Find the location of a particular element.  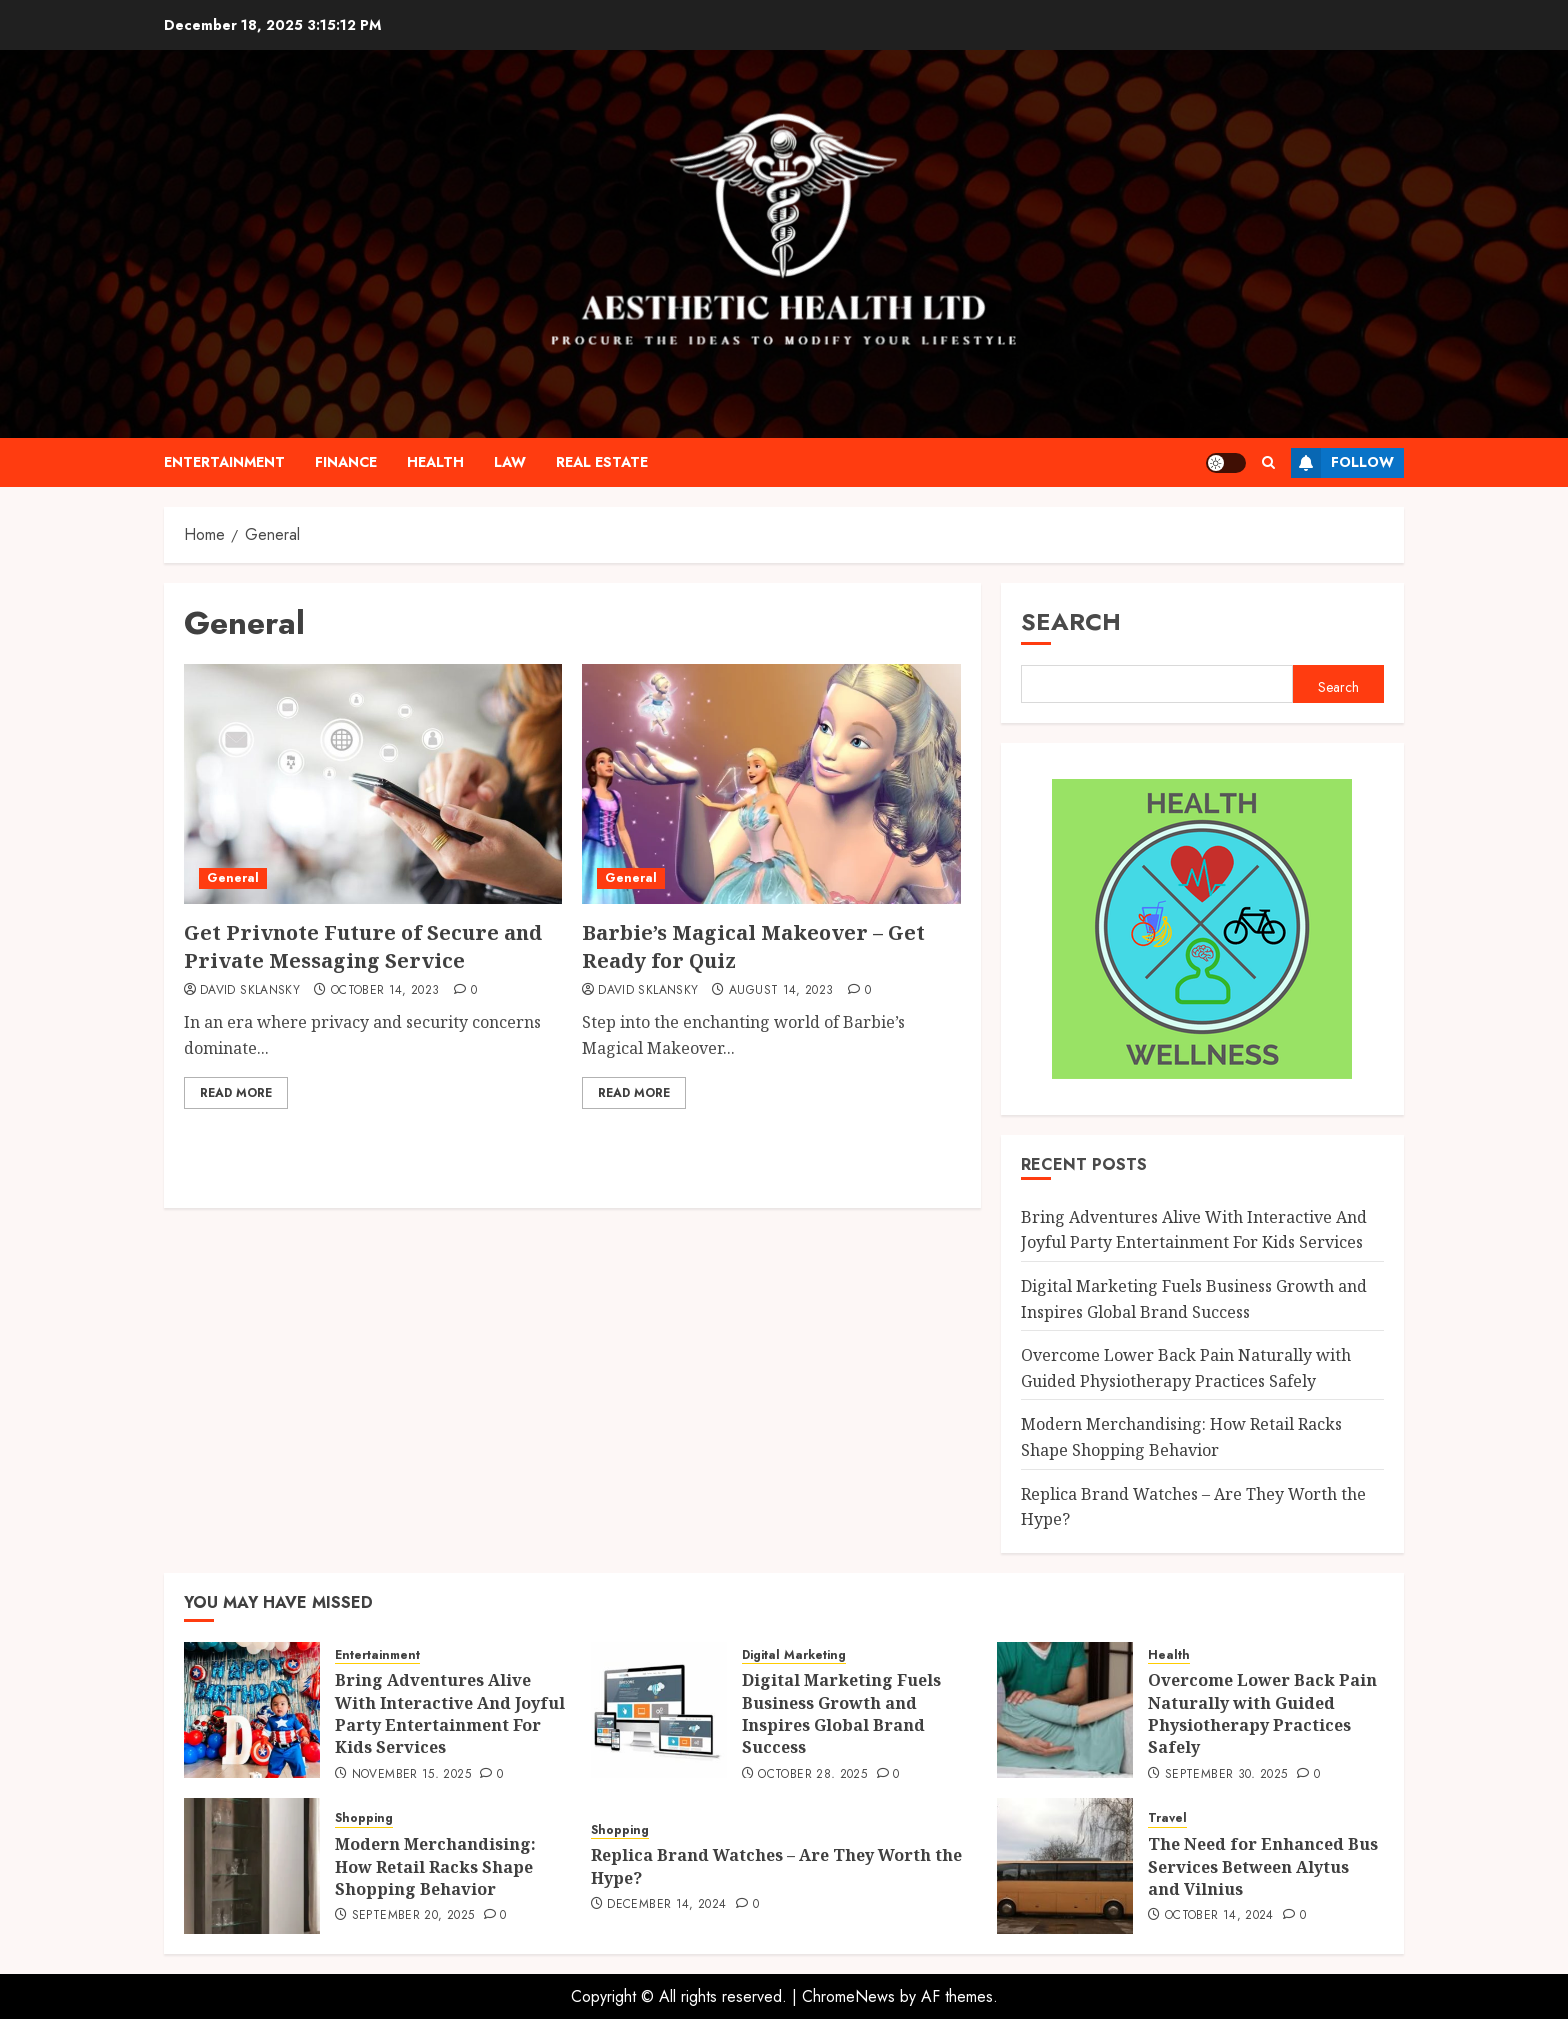

Real Estate is located at coordinates (602, 462).